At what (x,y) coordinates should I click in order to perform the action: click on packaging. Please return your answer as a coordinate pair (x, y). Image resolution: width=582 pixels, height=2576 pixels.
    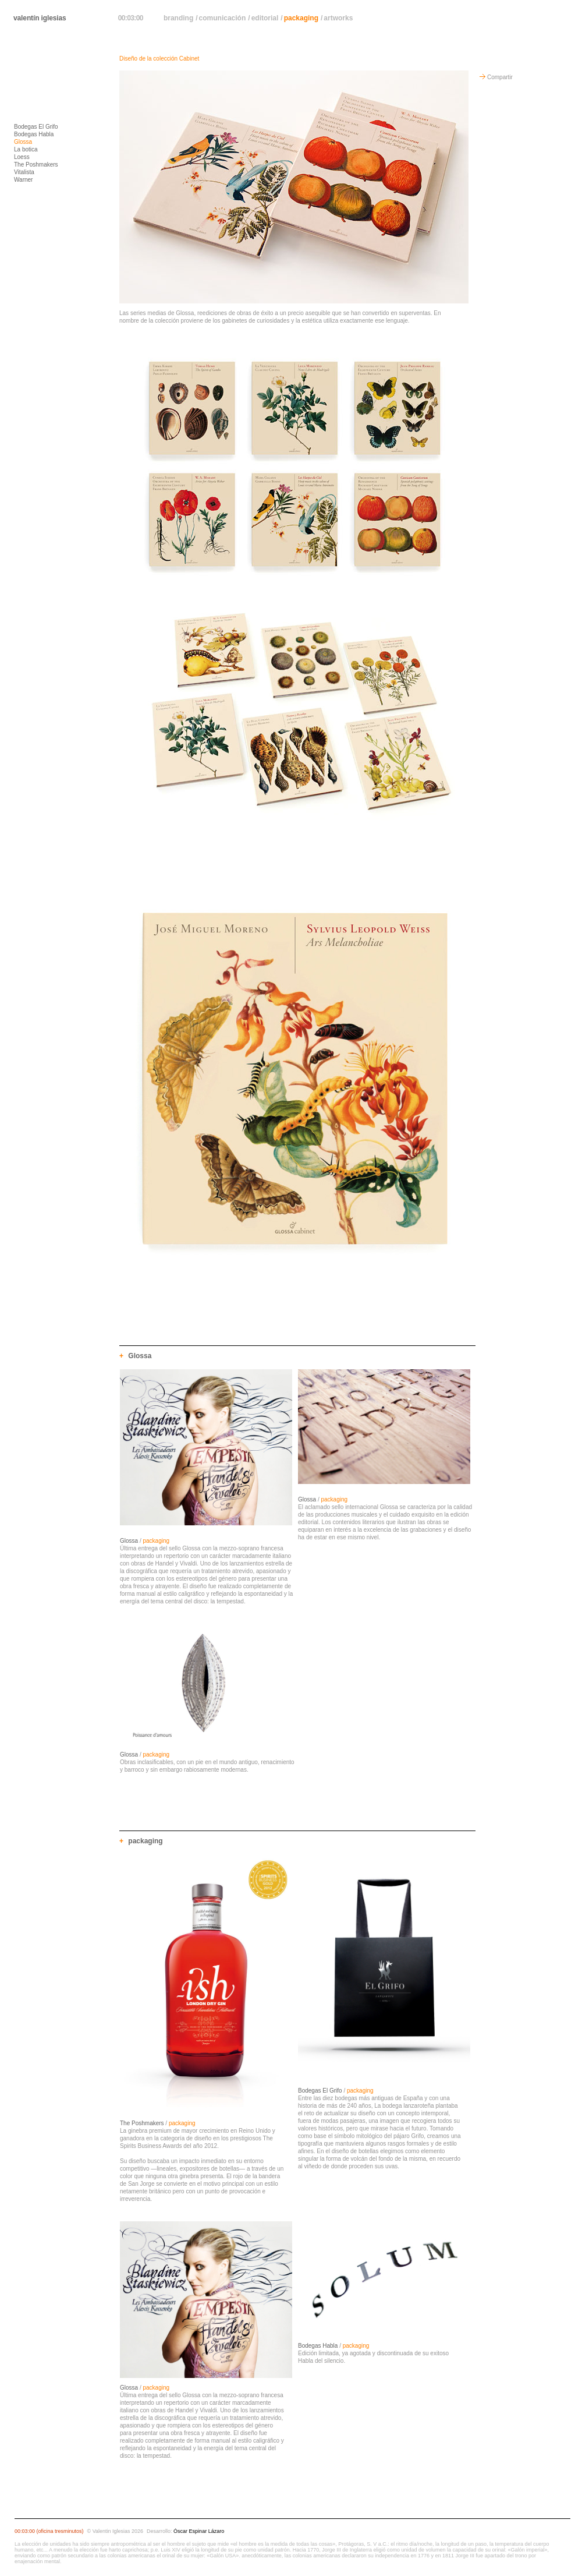
    Looking at the image, I should click on (301, 18).